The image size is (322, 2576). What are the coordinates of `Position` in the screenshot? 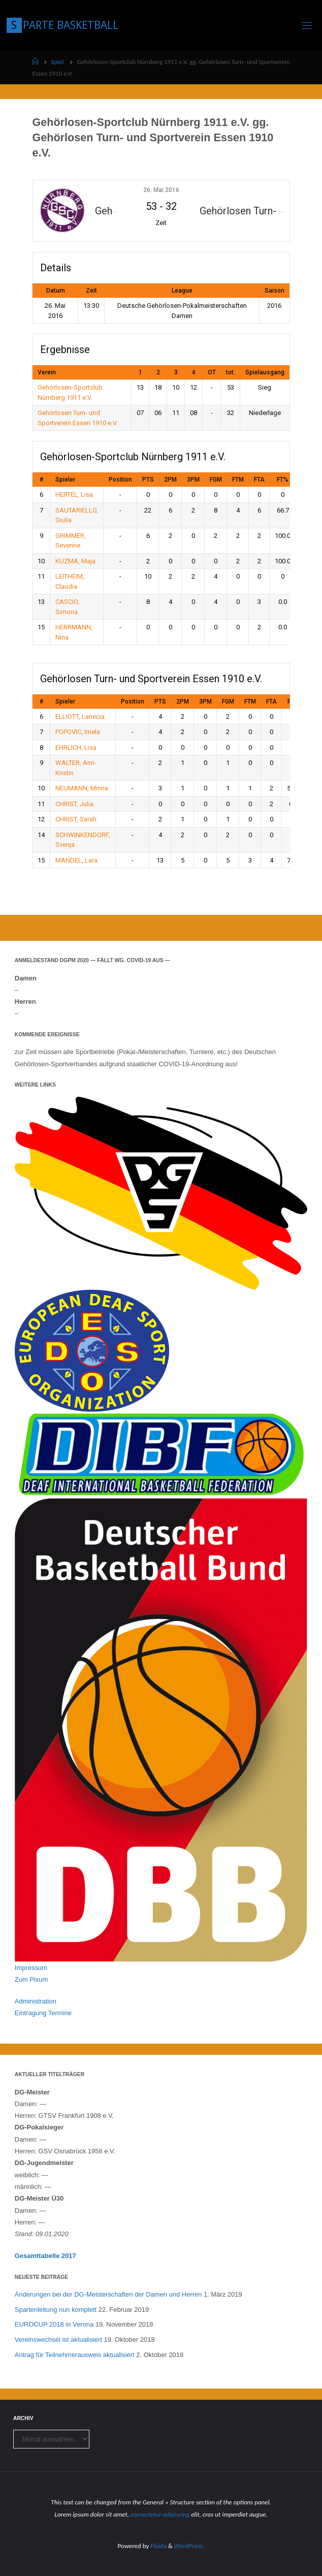 It's located at (120, 479).